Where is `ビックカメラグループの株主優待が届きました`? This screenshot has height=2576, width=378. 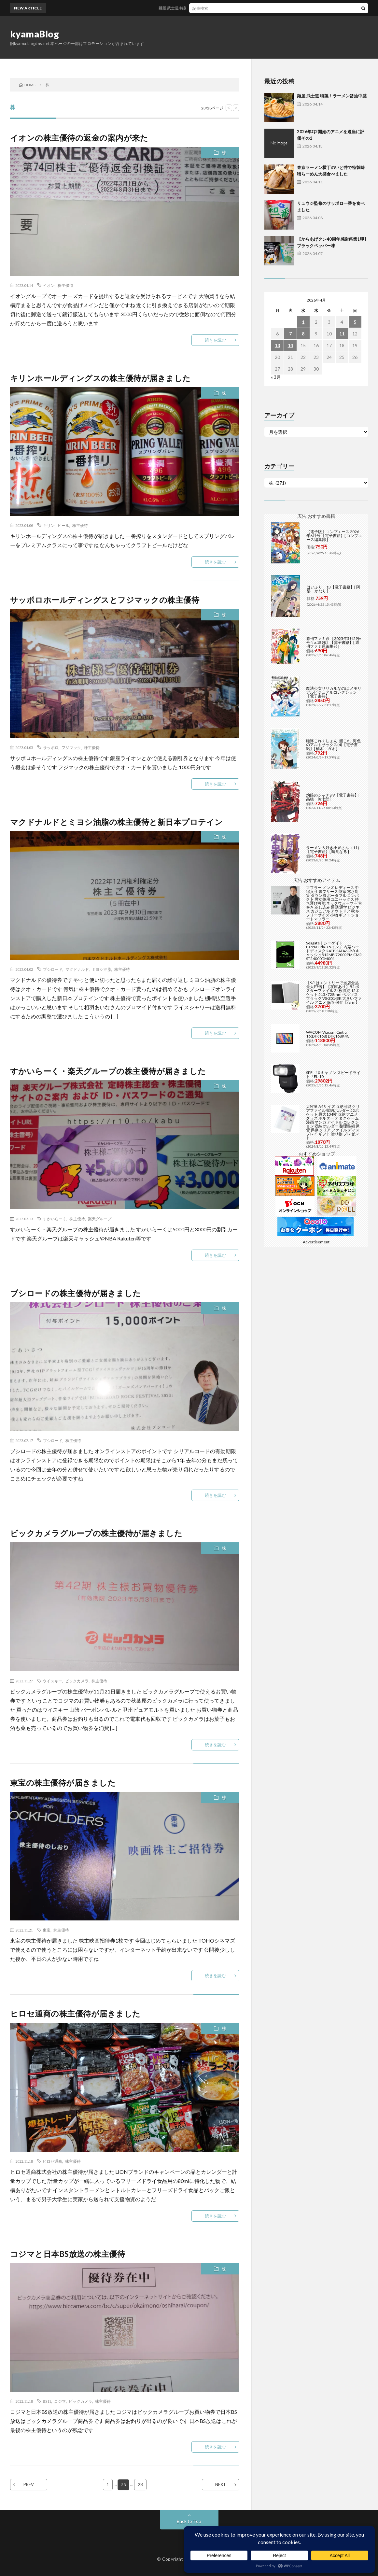
ビックカメラグループの株主優待が届きました is located at coordinates (96, 1533).